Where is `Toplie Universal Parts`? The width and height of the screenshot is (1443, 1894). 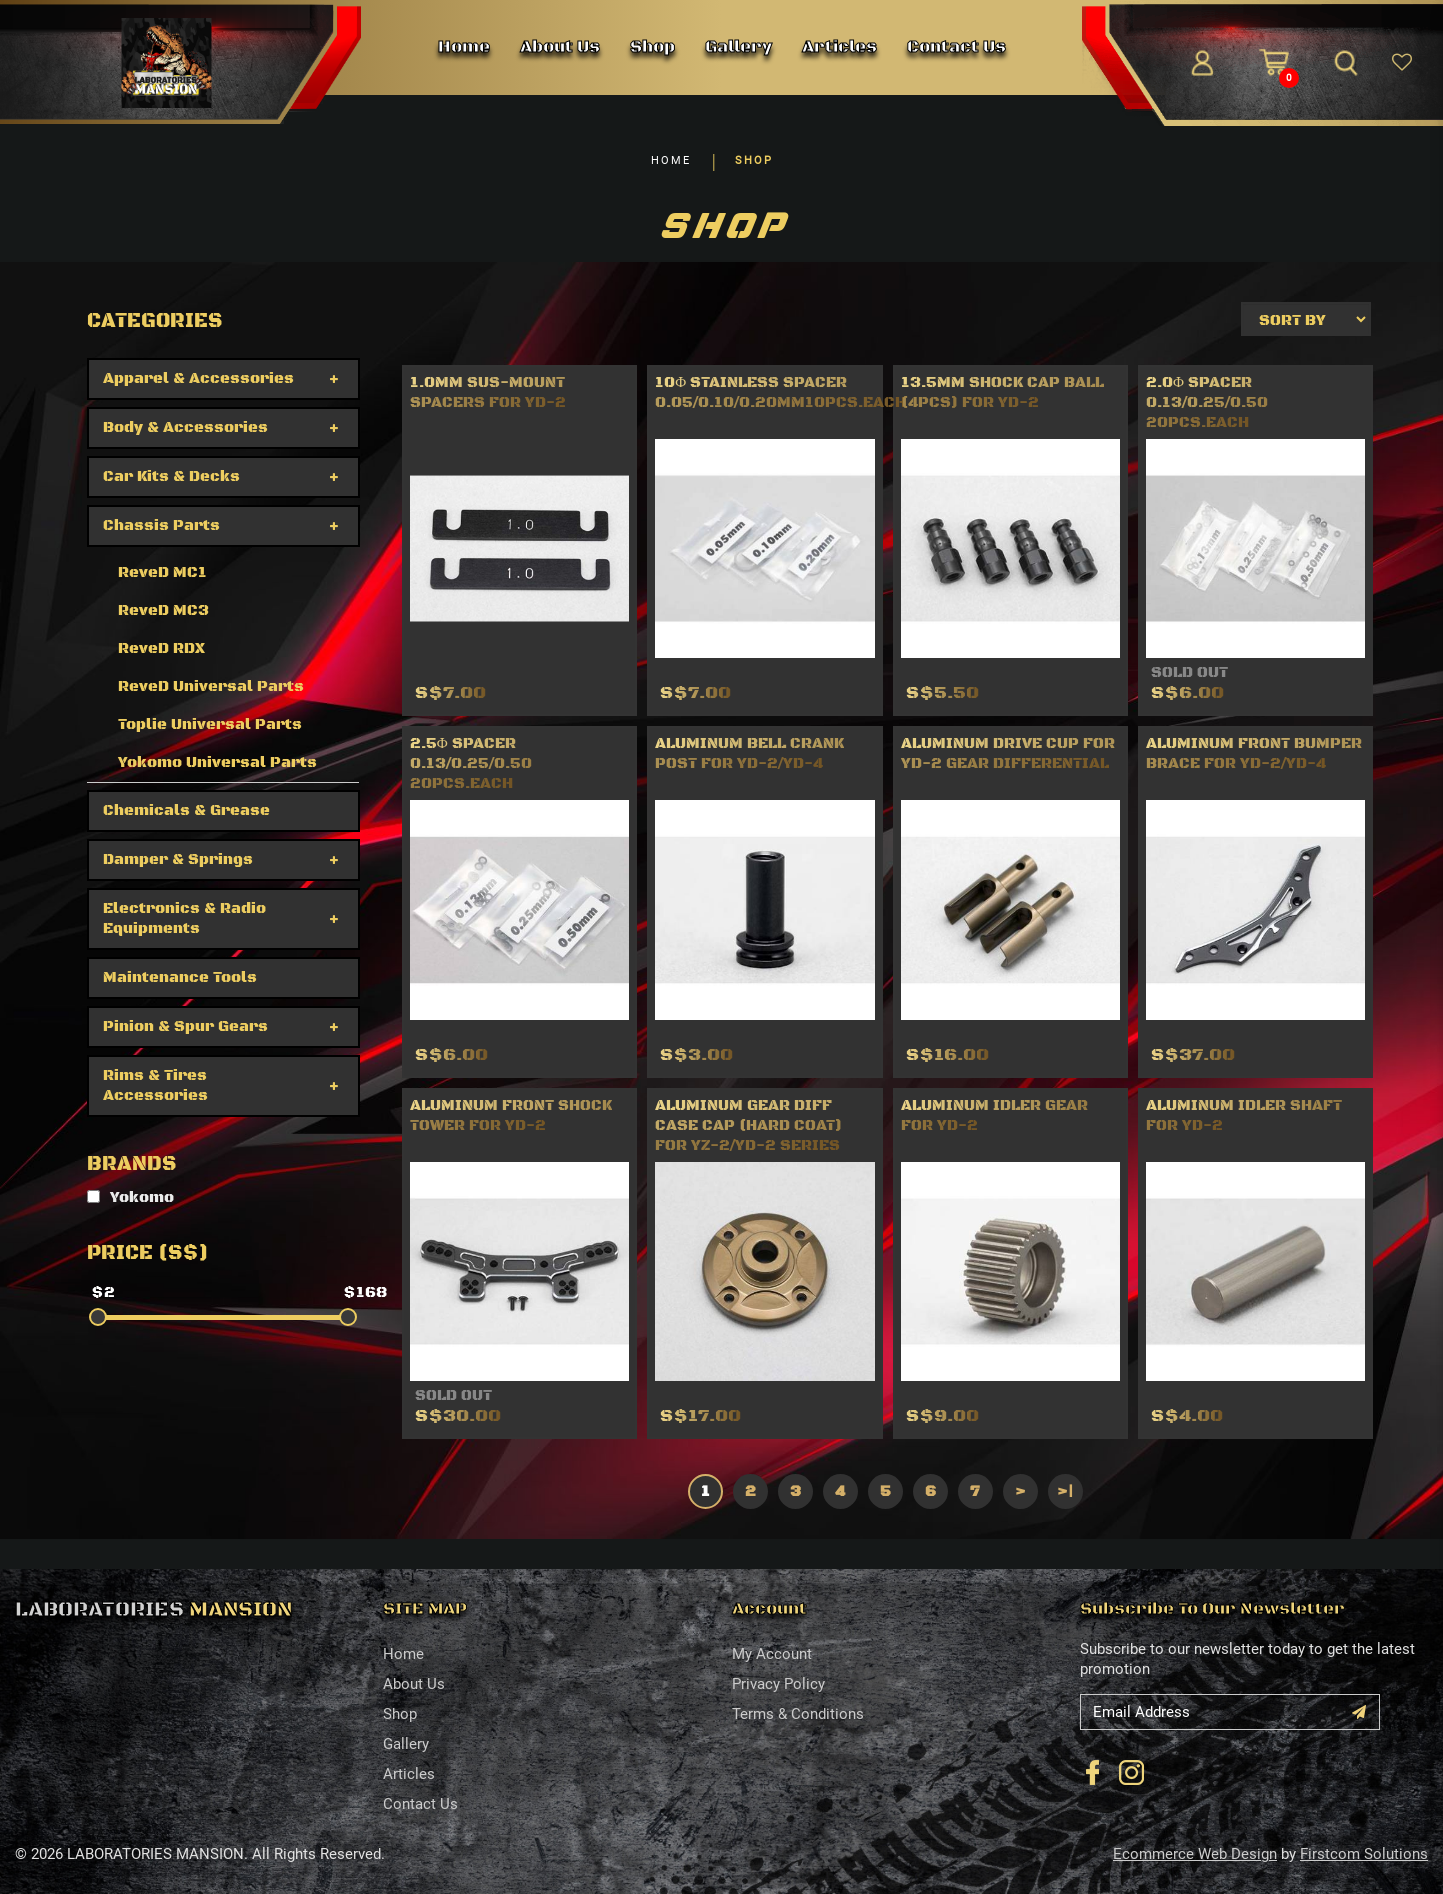
Toplie Universal Parts is located at coordinates (210, 724).